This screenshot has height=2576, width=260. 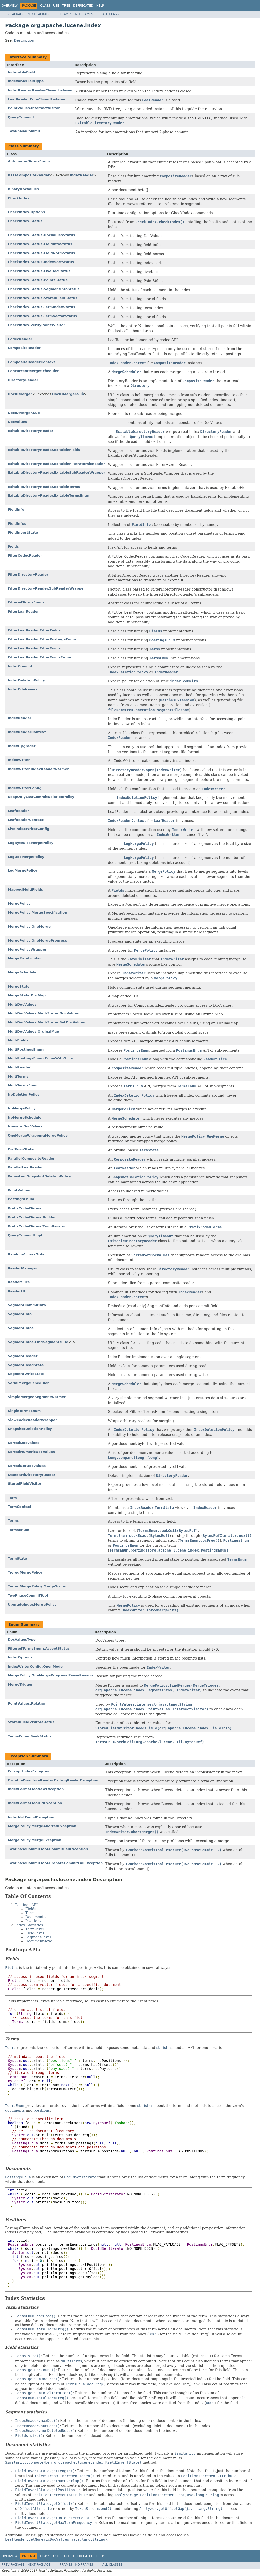 I want to click on MultiTerms, so click(x=18, y=1076).